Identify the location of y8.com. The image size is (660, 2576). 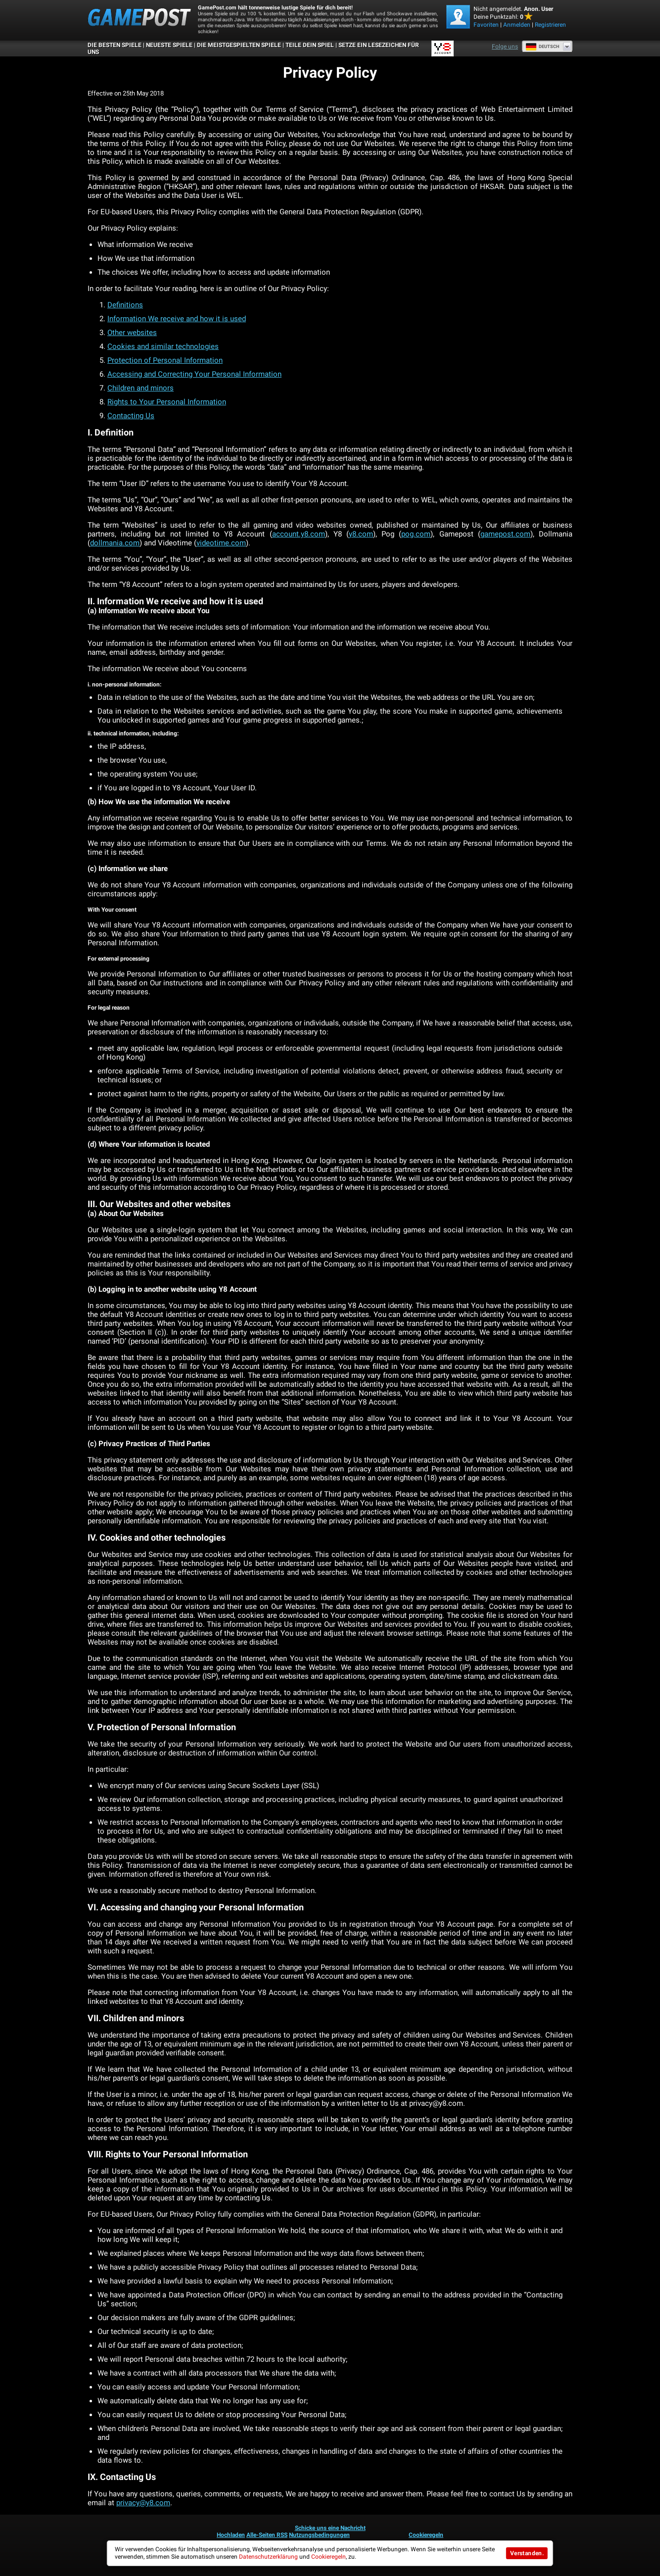
(361, 534).